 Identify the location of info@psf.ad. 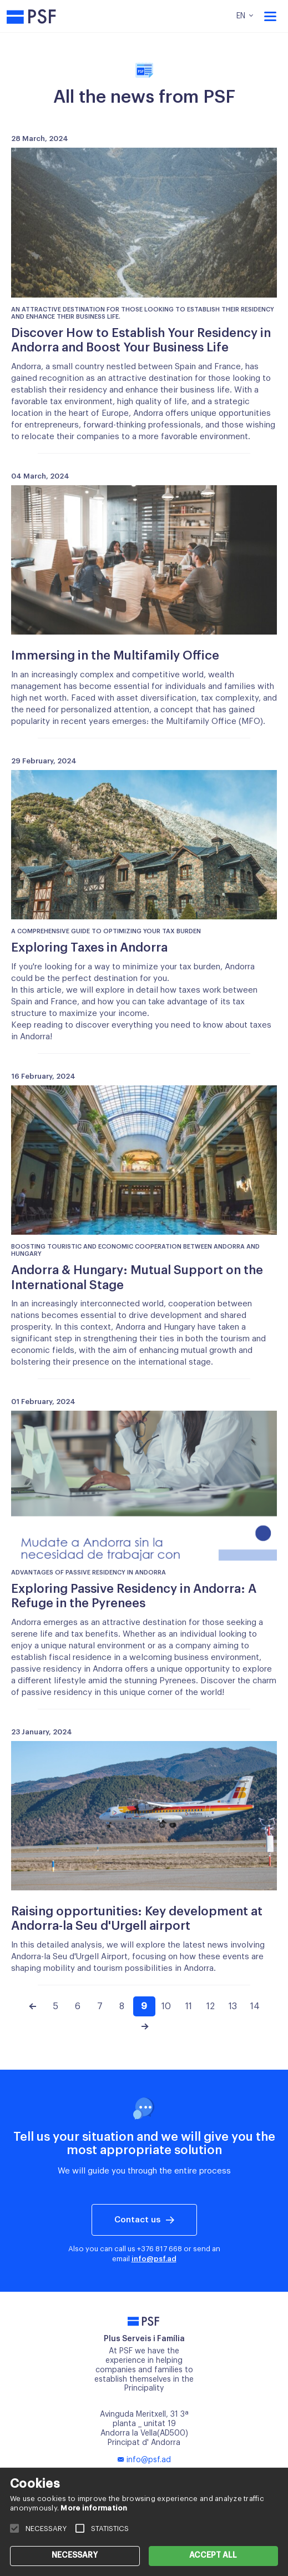
(154, 2258).